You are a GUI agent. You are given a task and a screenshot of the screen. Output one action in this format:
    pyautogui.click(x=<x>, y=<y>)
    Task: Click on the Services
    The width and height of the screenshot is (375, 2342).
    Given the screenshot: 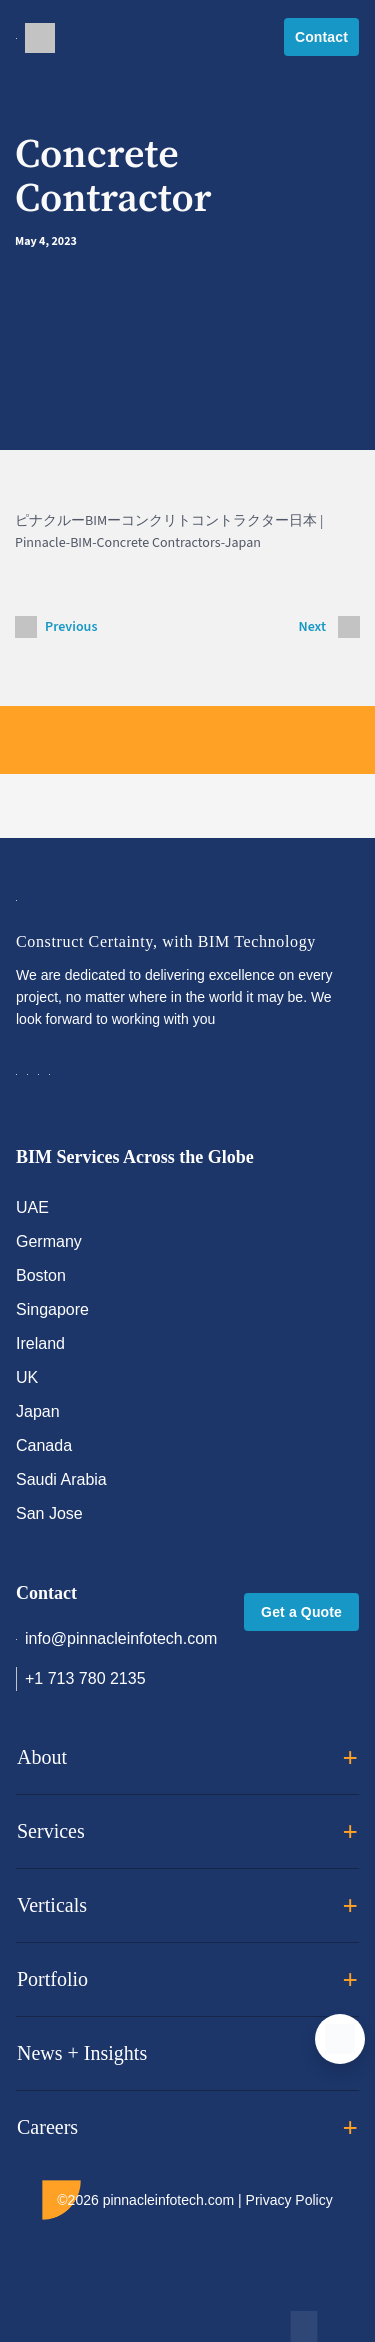 What is the action you would take?
    pyautogui.click(x=187, y=1832)
    